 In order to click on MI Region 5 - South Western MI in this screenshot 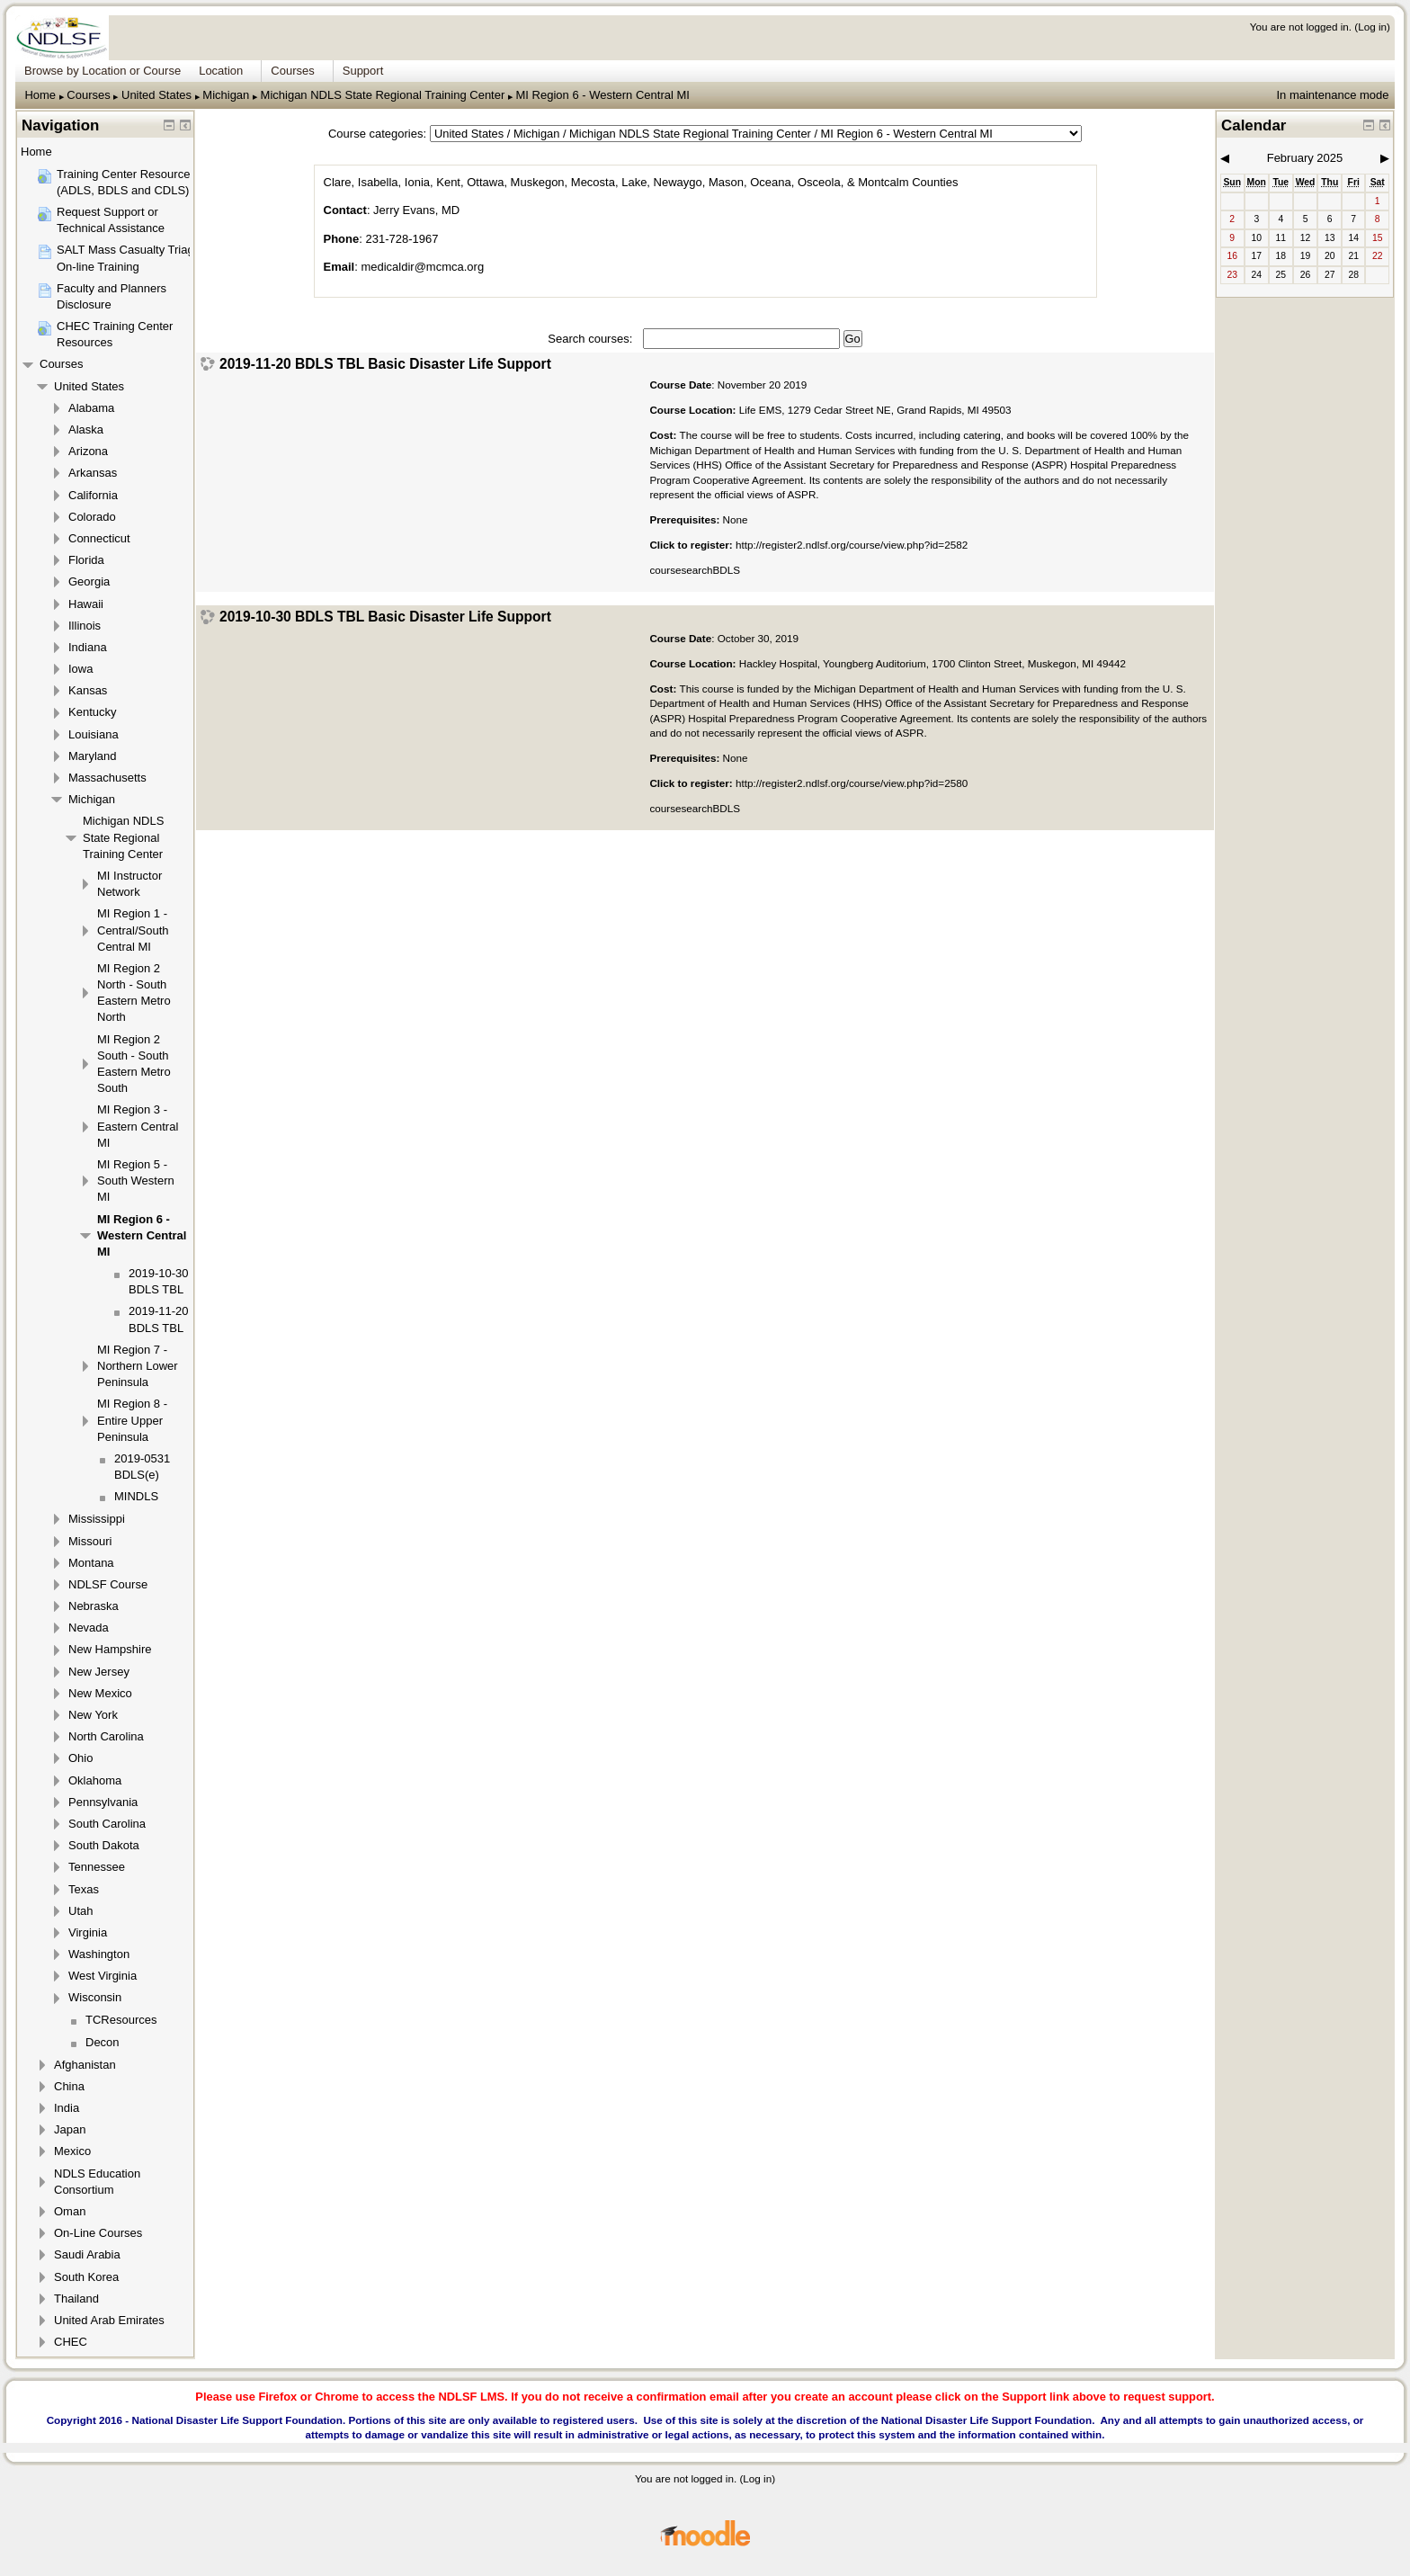, I will do `click(135, 1180)`.